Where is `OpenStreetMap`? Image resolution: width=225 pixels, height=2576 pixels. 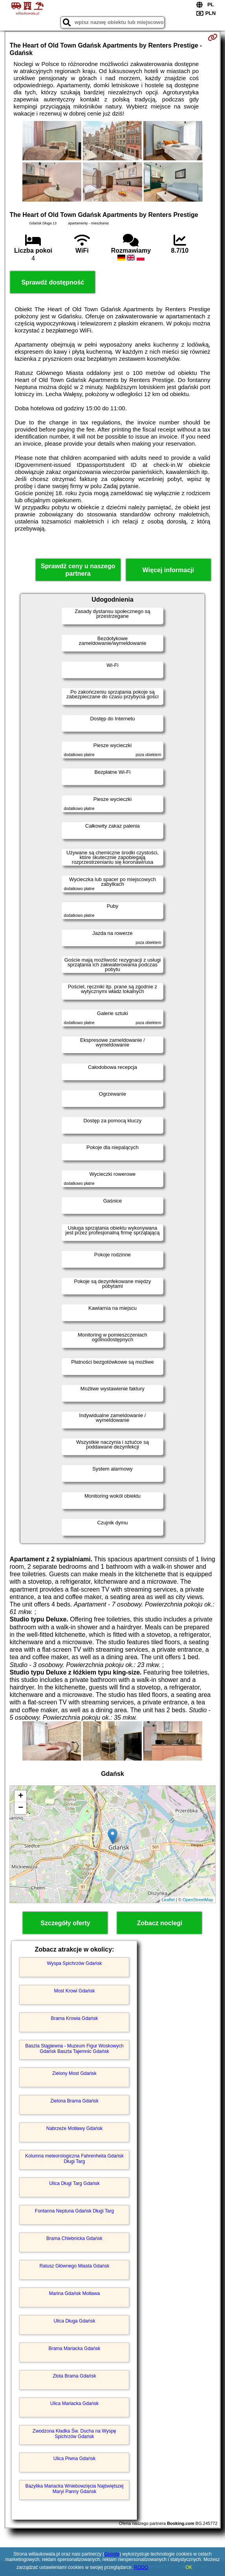
OpenStreetMap is located at coordinates (198, 1899).